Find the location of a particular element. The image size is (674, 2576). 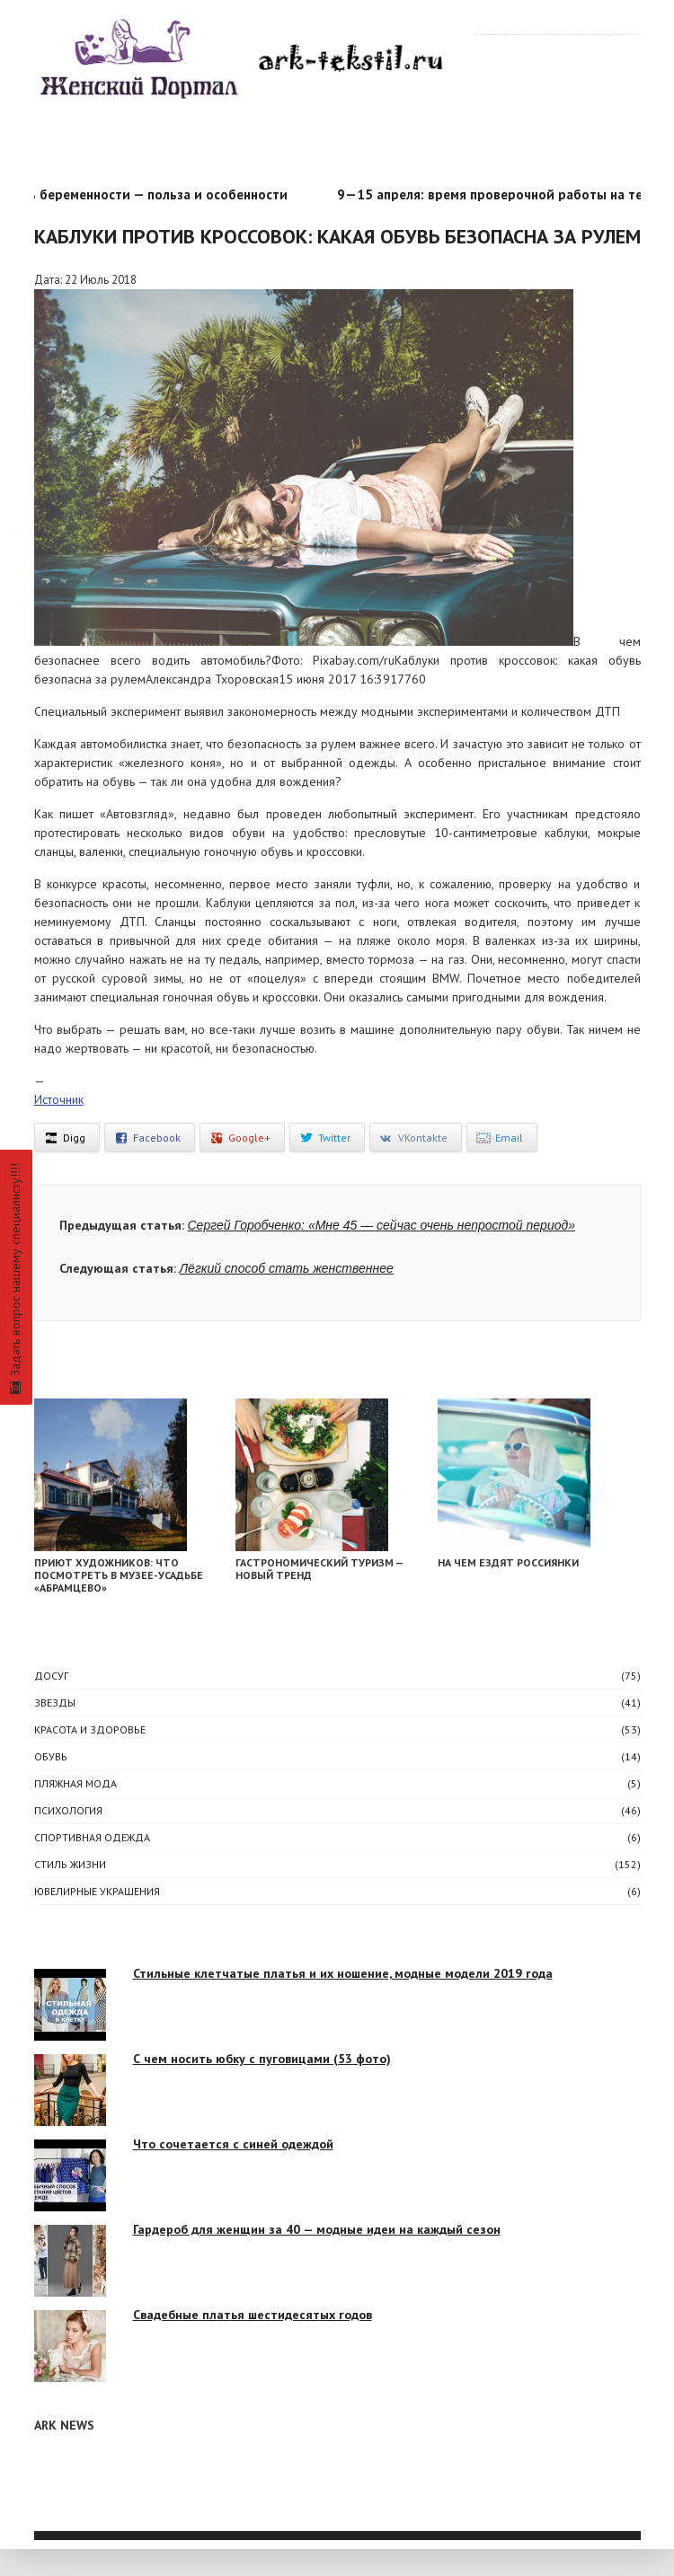

С чем носить юбку с пуговицами (53 фото) is located at coordinates (262, 2059).